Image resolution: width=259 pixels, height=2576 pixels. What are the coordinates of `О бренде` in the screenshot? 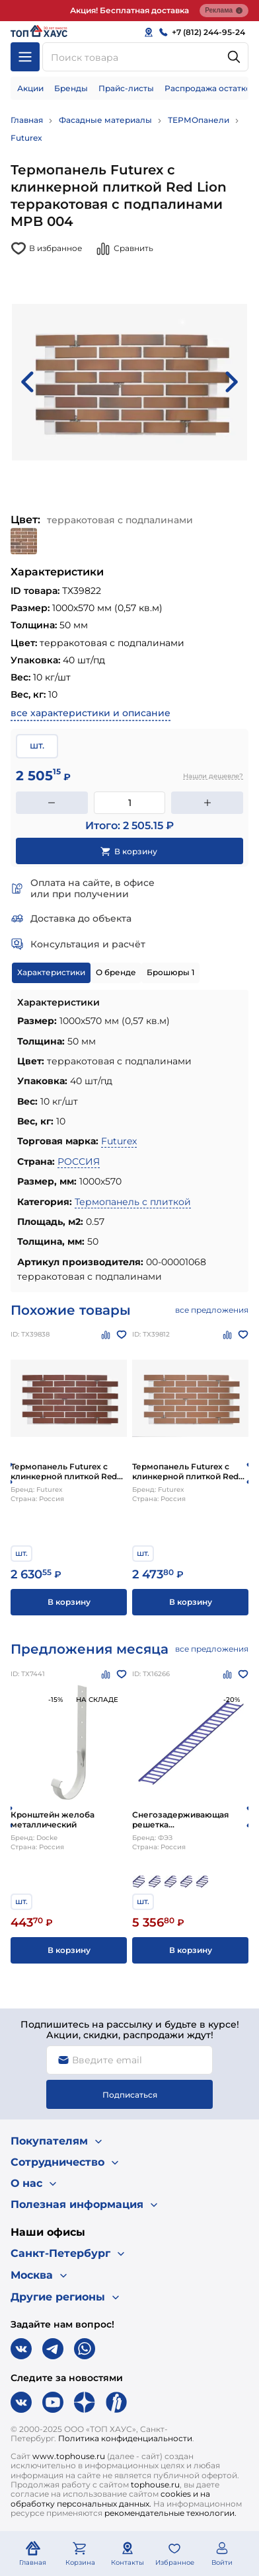 It's located at (116, 972).